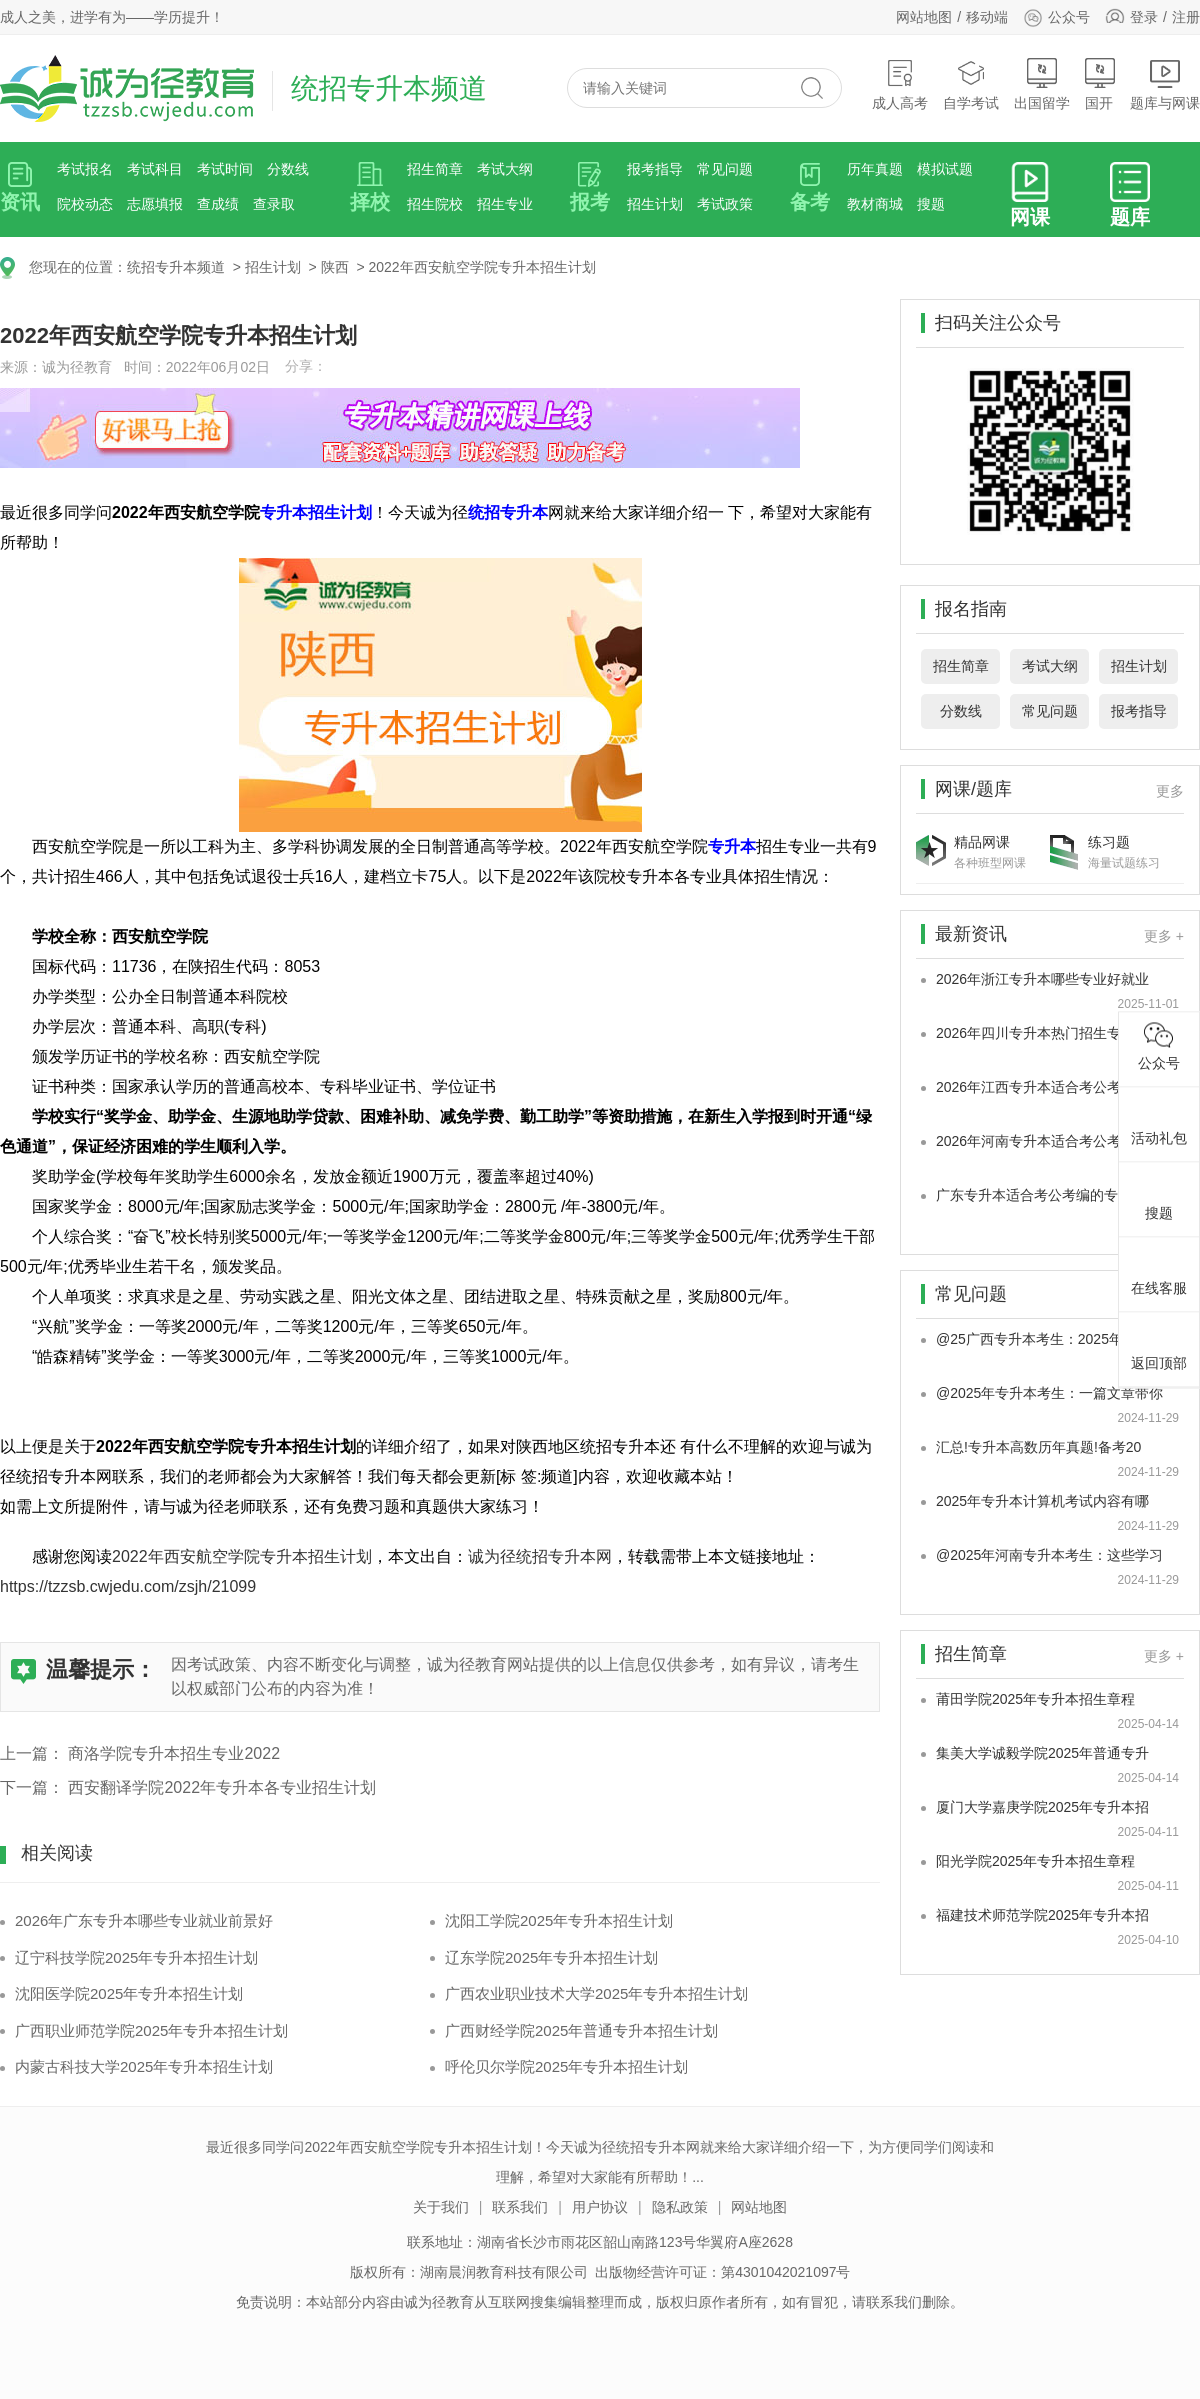 The height and width of the screenshot is (2399, 1200). Describe the element at coordinates (1035, 1861) in the screenshot. I see `阳光学院2025年专升本招生章程` at that location.